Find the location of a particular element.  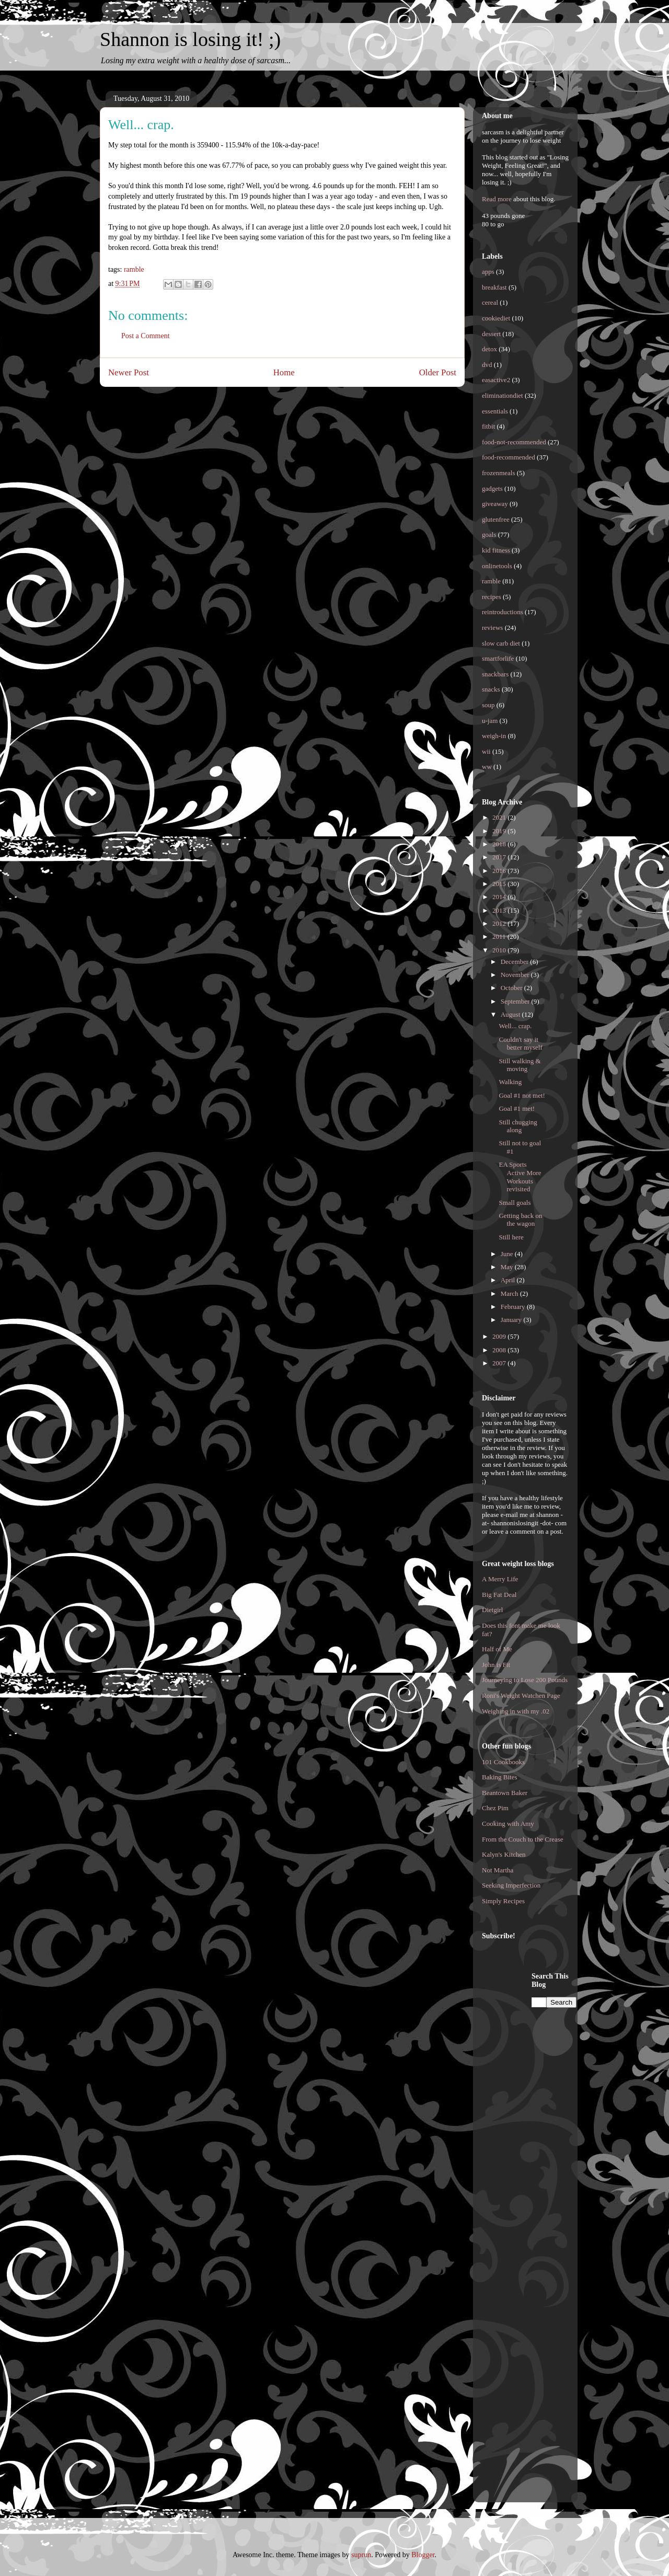

2012 is located at coordinates (499, 923).